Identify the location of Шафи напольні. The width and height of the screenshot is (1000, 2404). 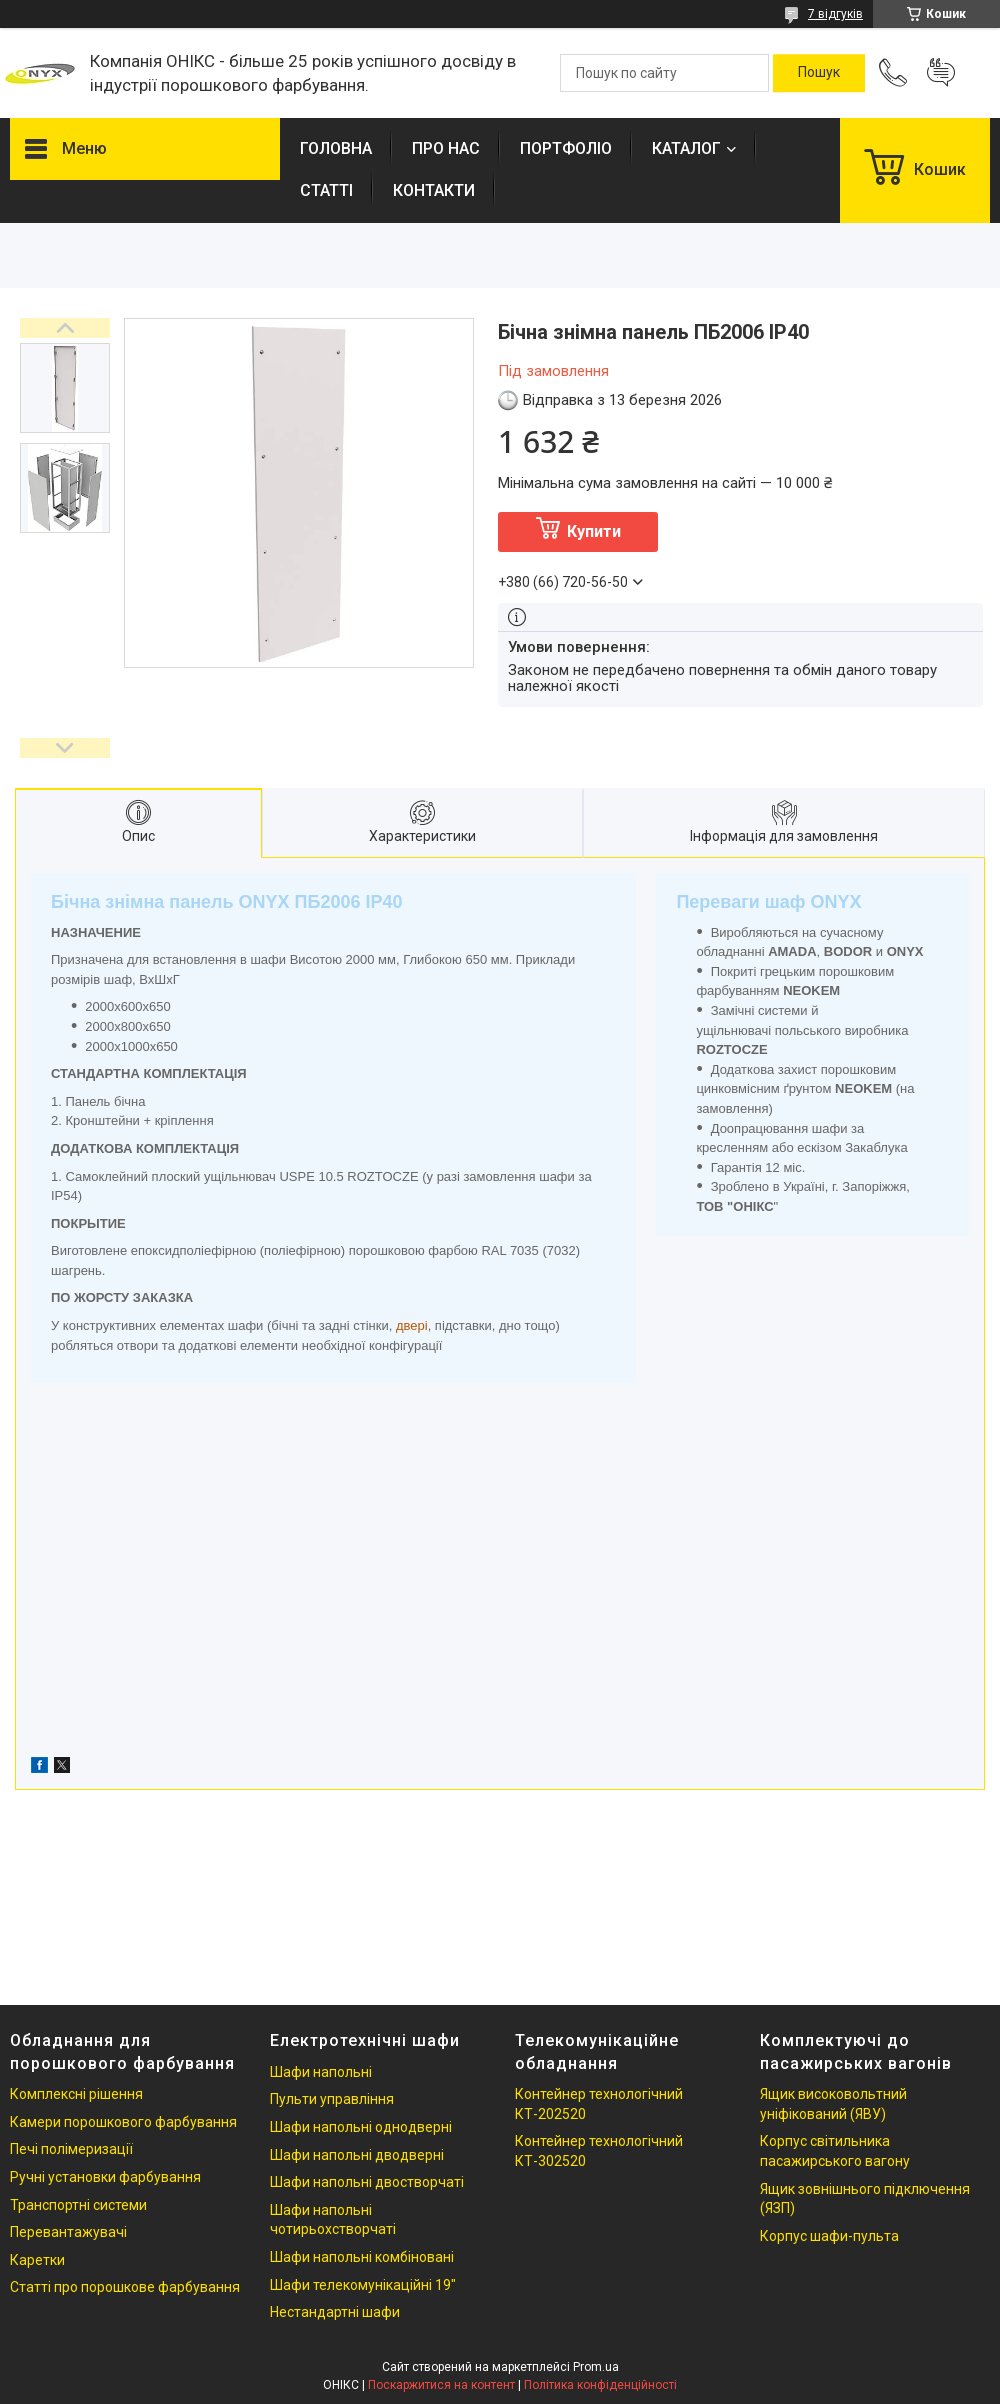
(321, 2072).